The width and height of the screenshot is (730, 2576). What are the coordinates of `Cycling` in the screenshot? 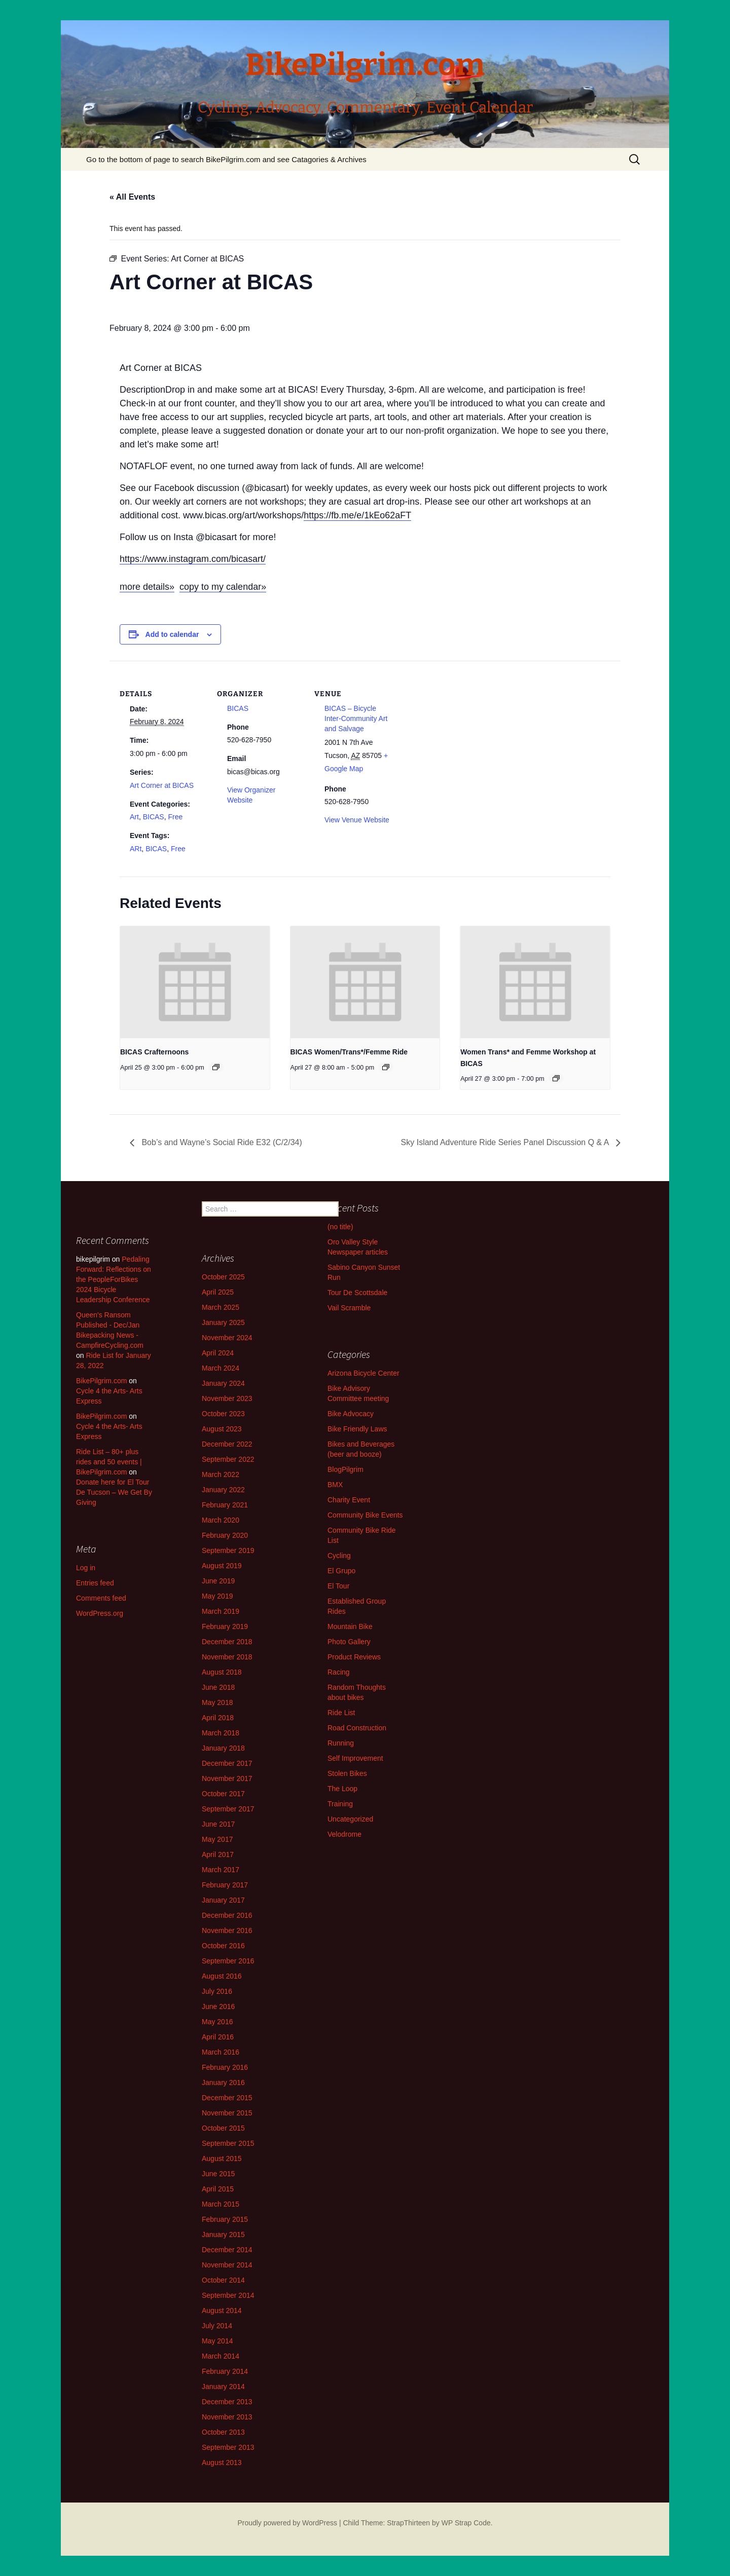 It's located at (339, 1555).